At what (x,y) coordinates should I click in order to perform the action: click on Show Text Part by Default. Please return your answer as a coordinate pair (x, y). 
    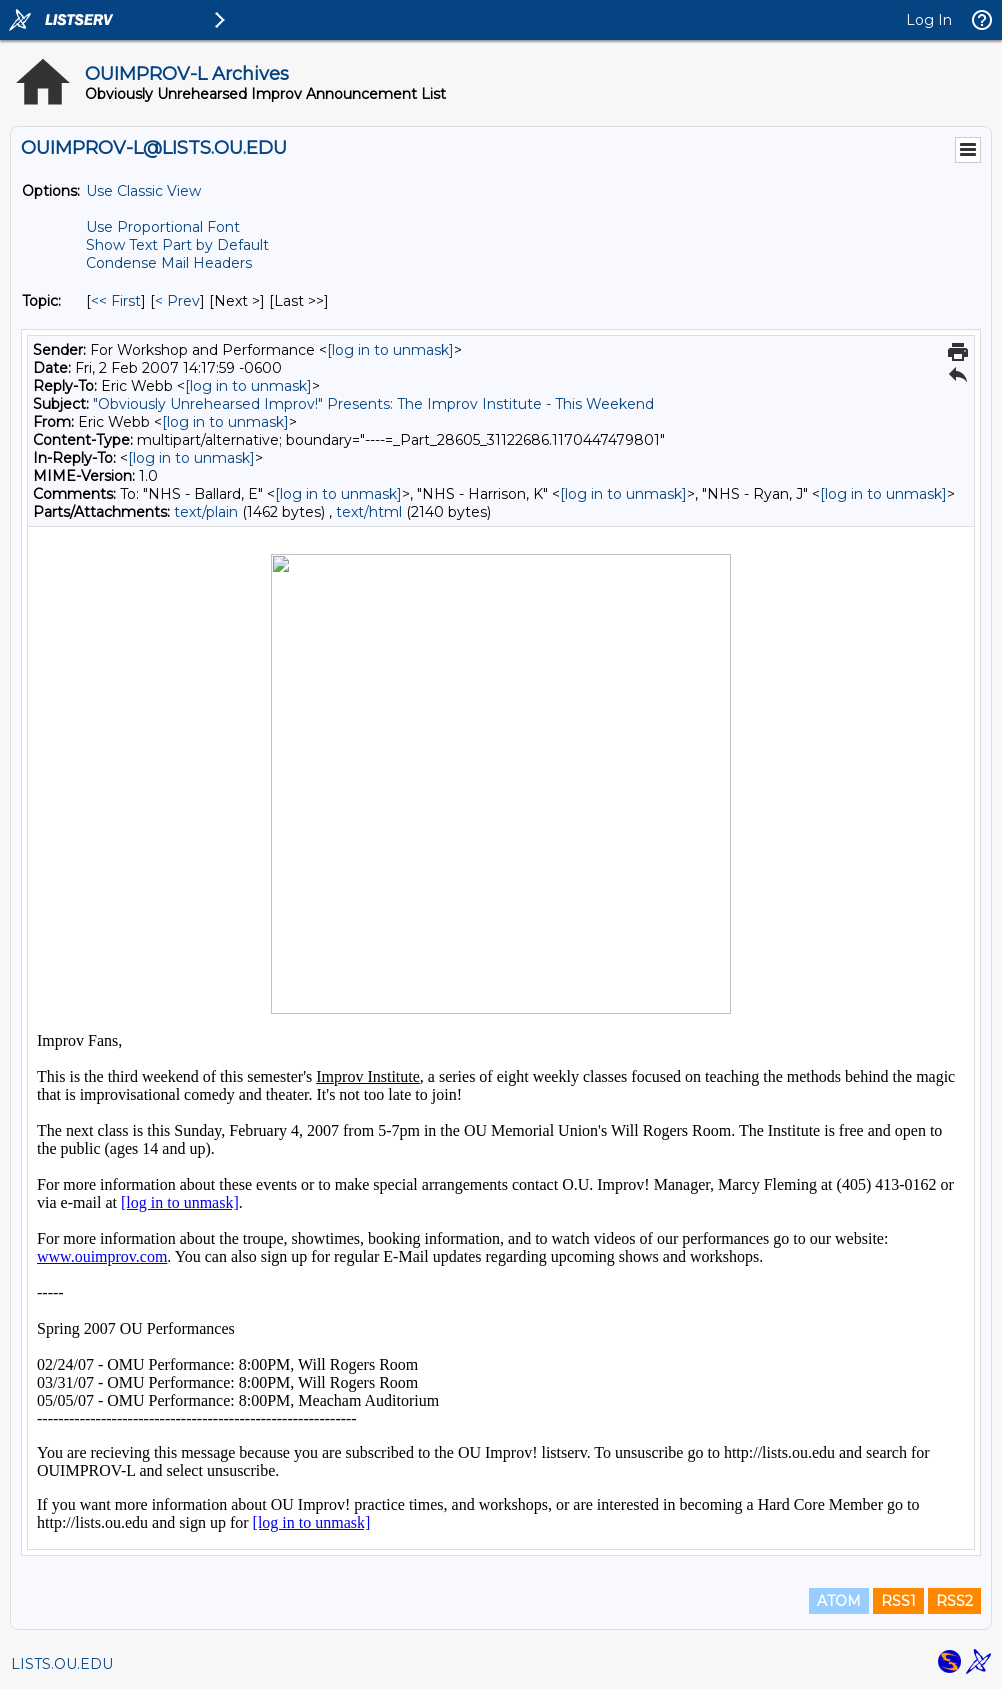
    Looking at the image, I should click on (177, 245).